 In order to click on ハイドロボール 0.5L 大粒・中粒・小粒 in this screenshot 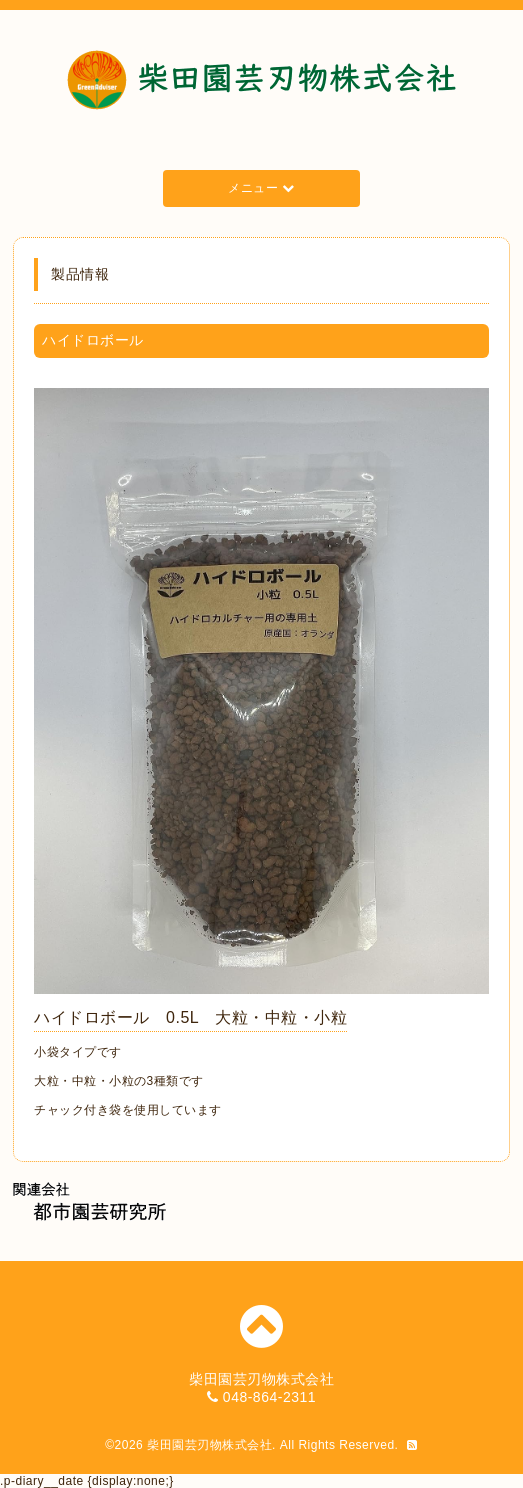, I will do `click(190, 1017)`.